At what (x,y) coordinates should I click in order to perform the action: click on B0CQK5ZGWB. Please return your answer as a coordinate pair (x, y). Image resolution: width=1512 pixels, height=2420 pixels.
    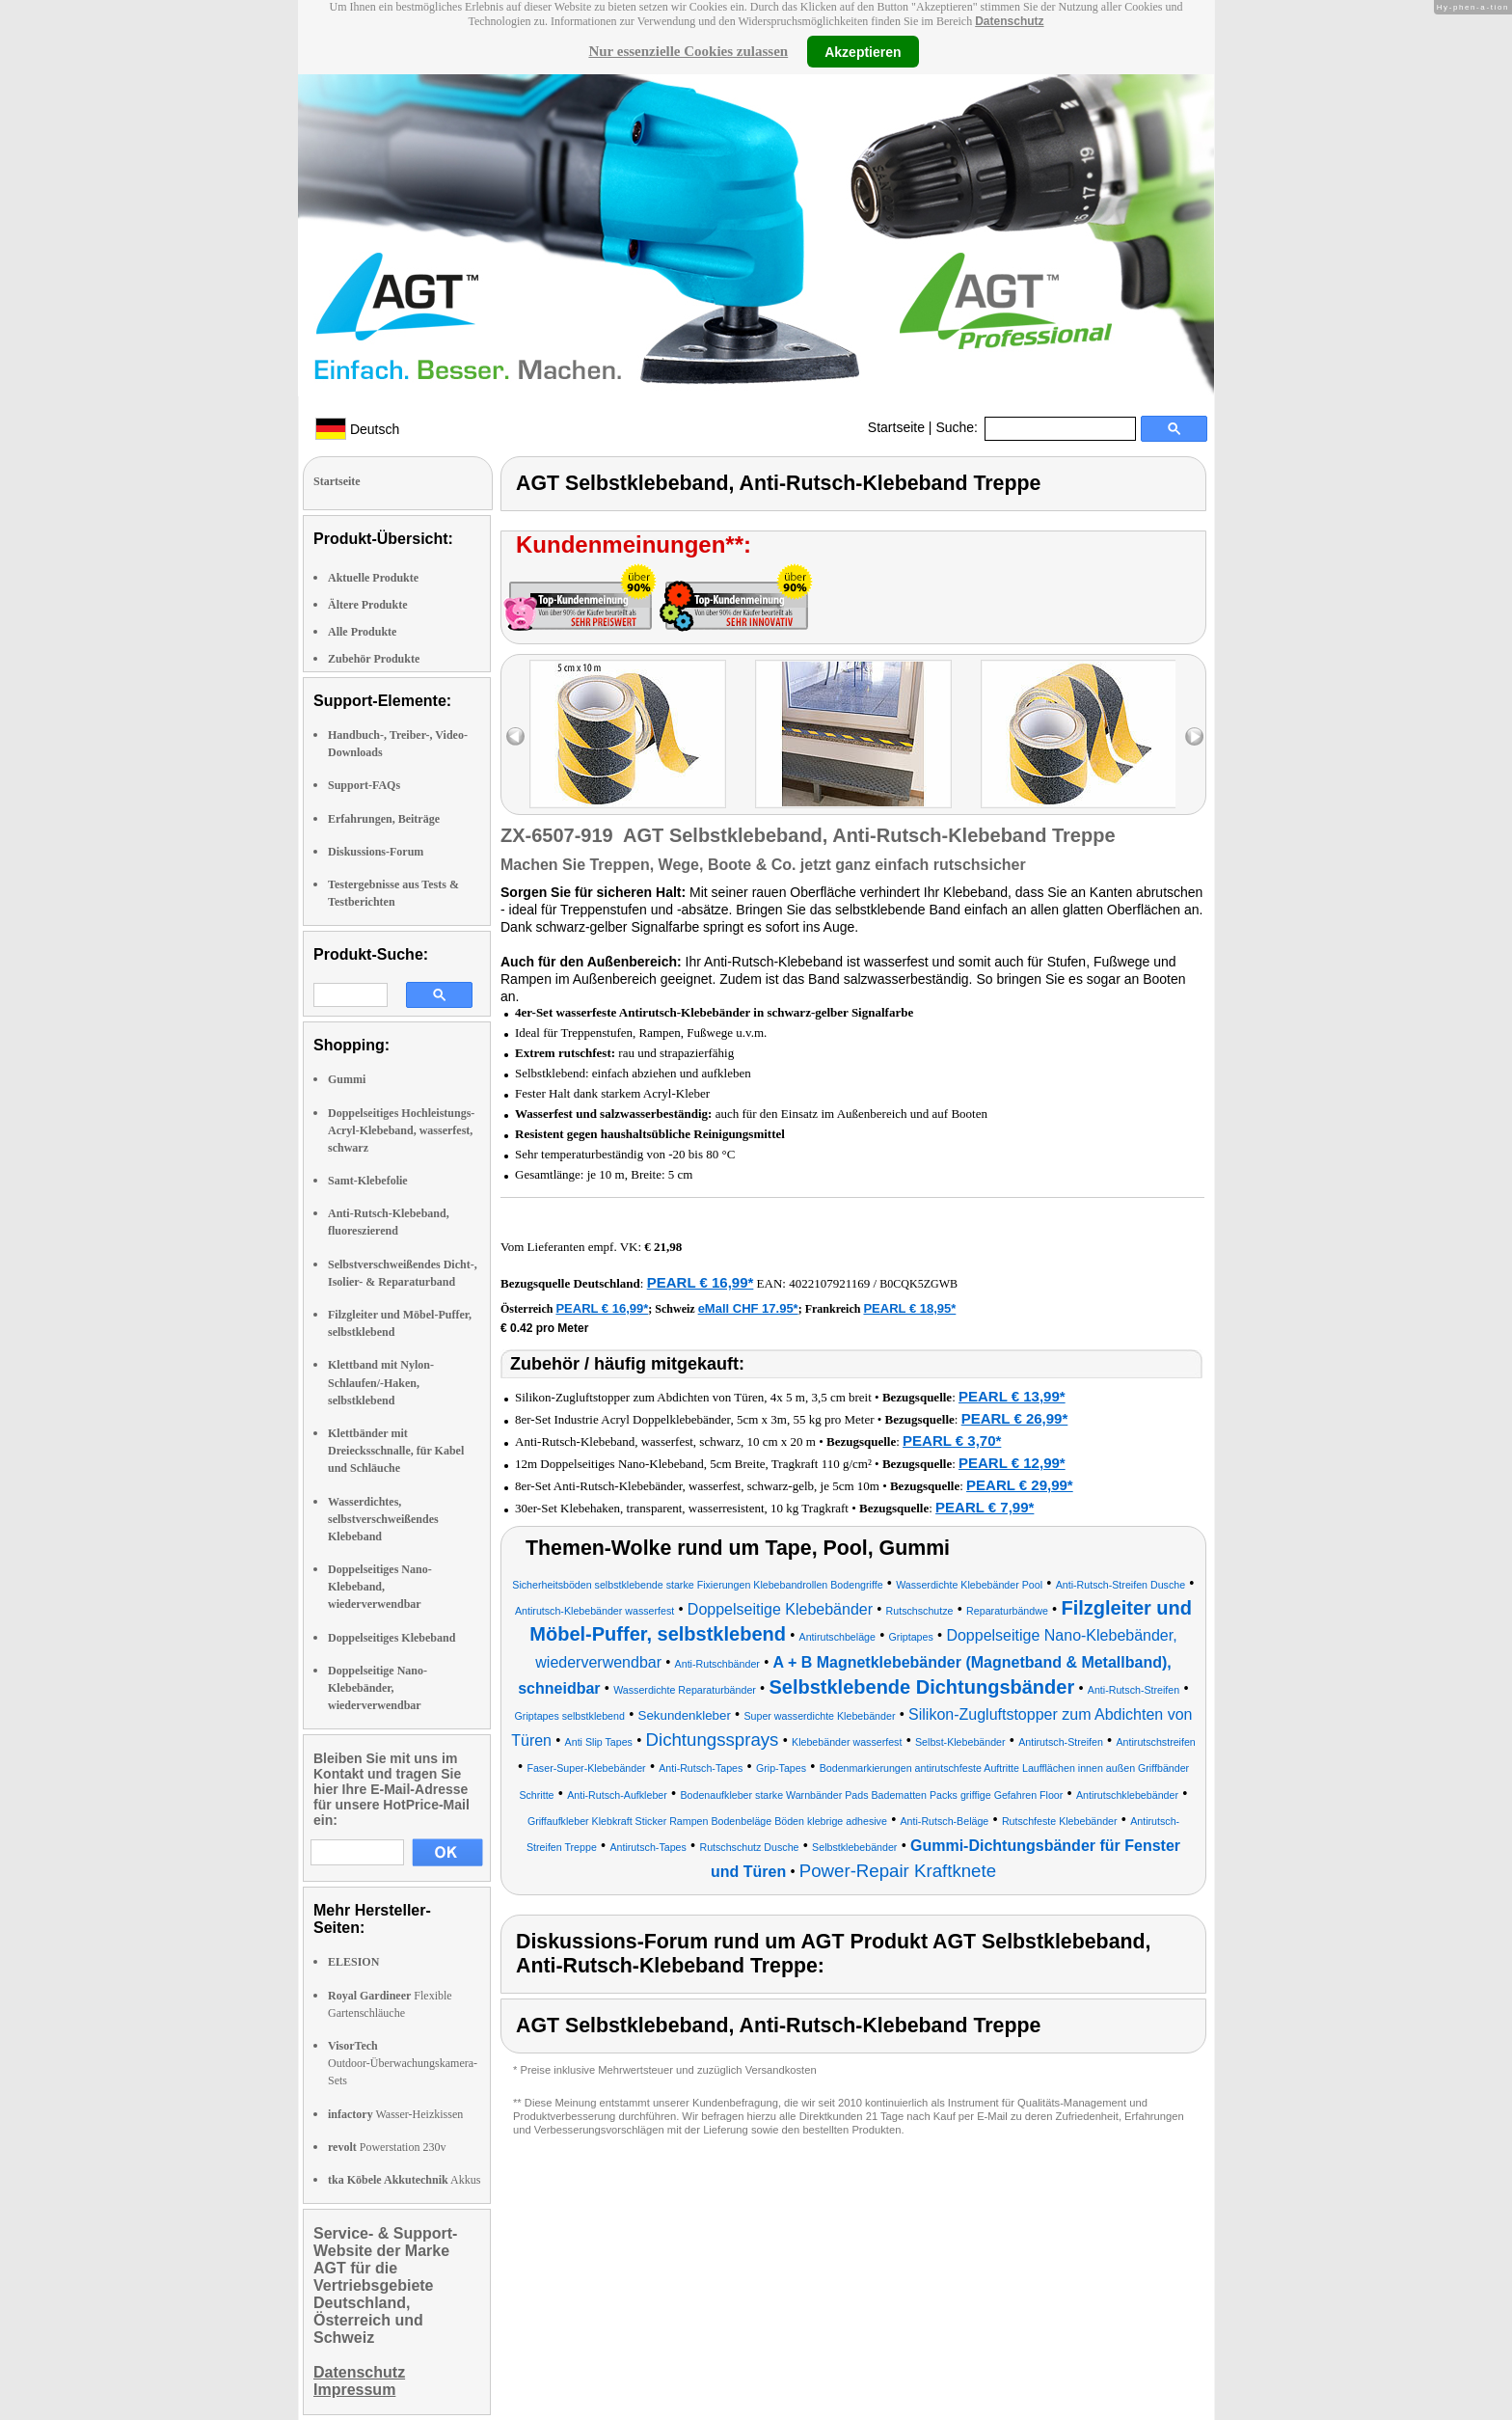
    Looking at the image, I should click on (918, 1284).